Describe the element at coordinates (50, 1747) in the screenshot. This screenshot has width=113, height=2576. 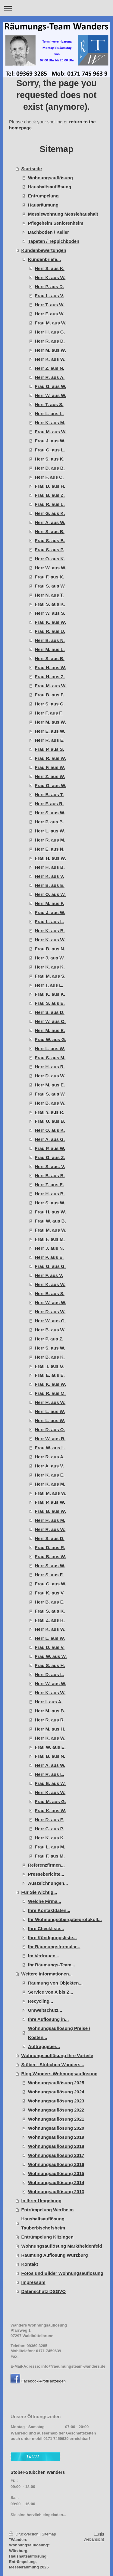
I see `Frau W. aus E.` at that location.